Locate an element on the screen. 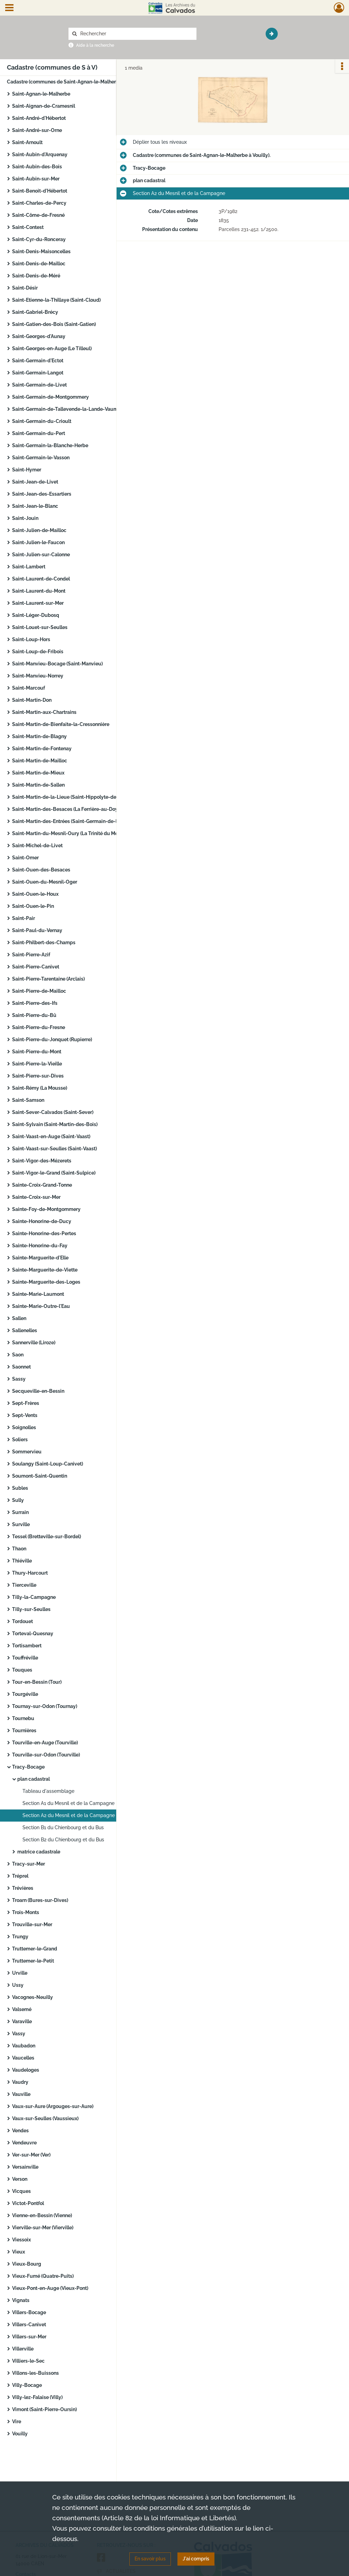  Tortisambert is located at coordinates (27, 1645).